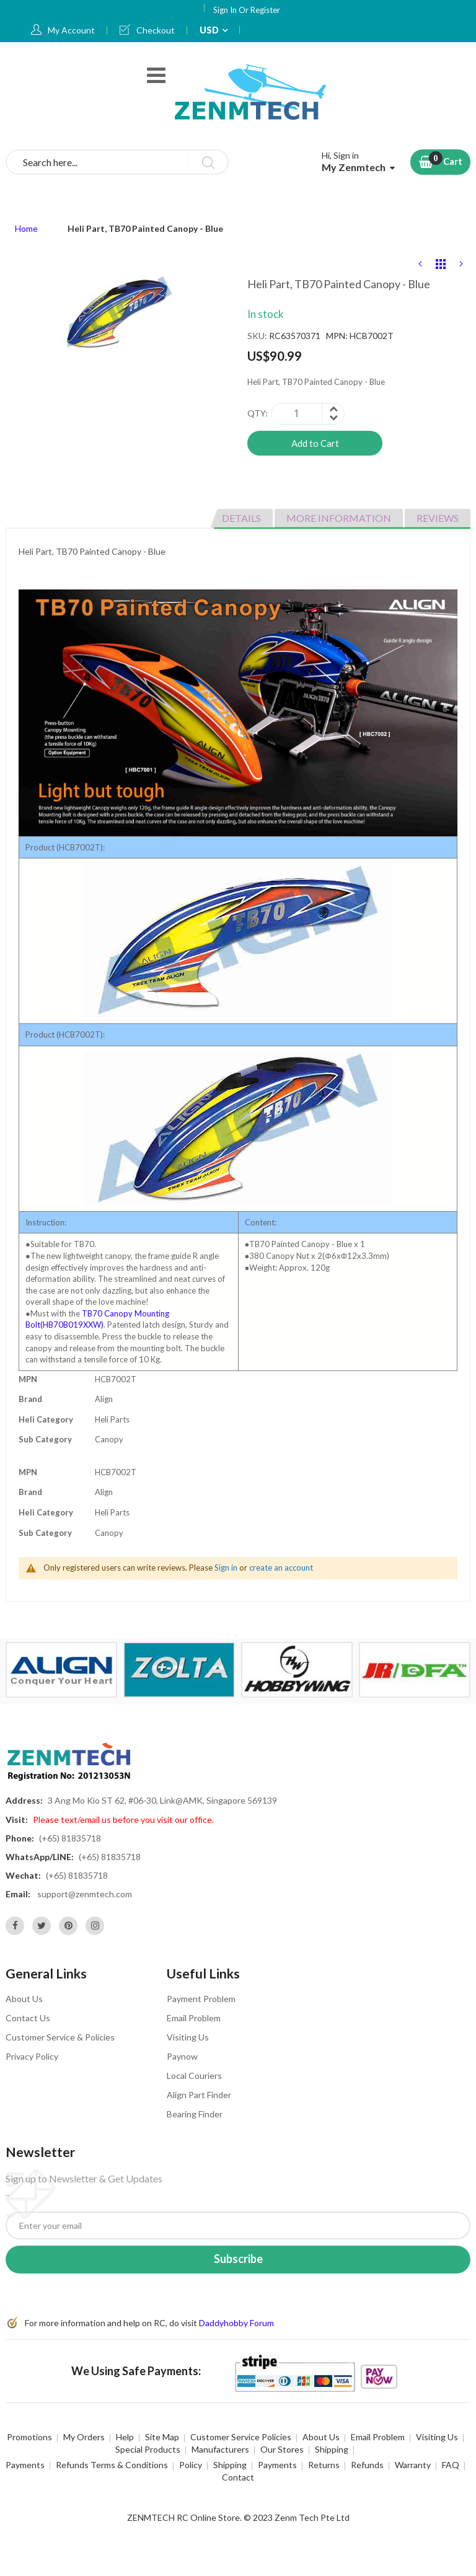 This screenshot has width=476, height=2576. What do you see at coordinates (28, 2018) in the screenshot?
I see `Contact Us` at bounding box center [28, 2018].